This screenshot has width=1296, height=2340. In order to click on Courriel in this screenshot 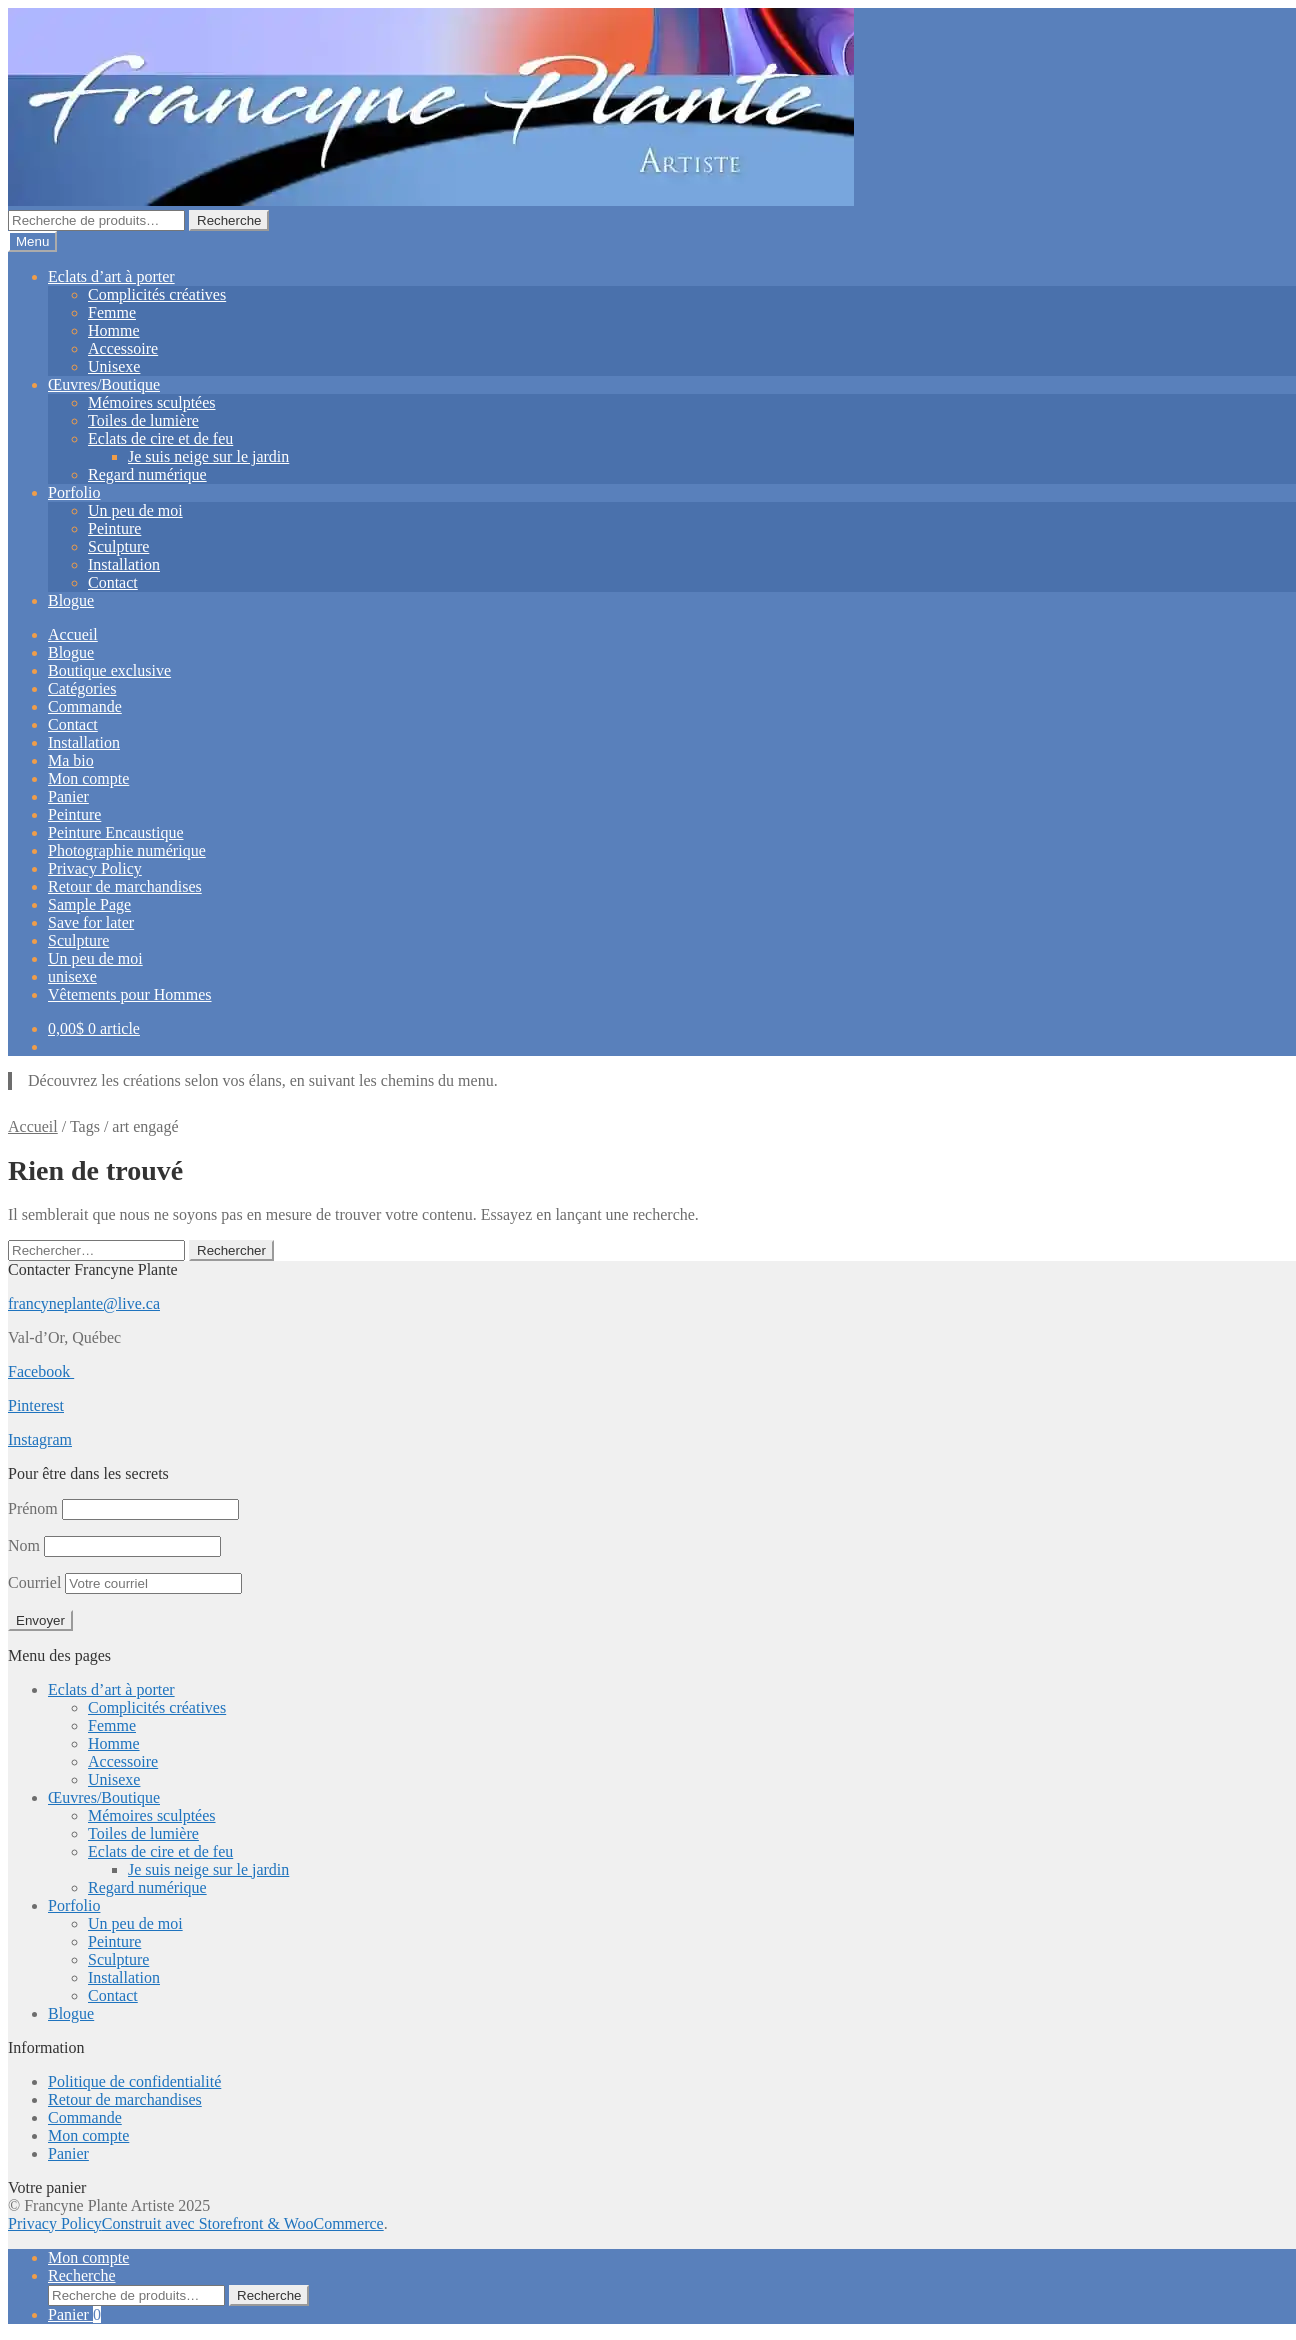, I will do `click(125, 1582)`.